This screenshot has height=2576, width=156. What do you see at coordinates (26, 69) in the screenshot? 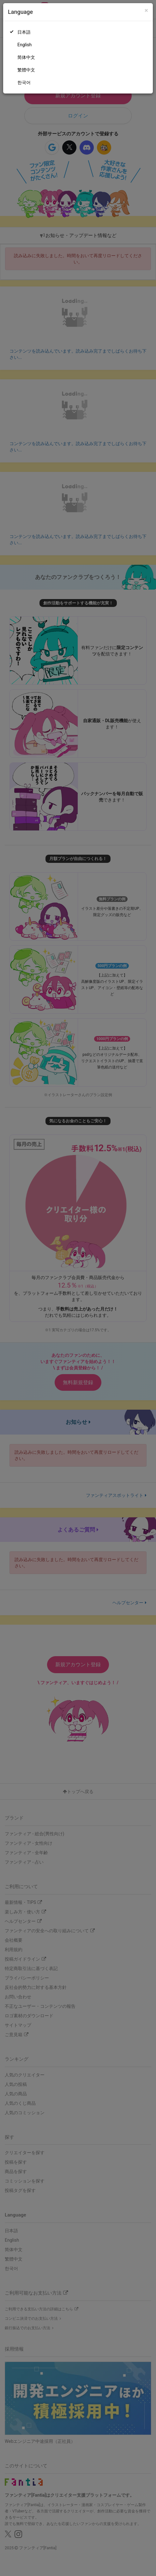
I see `繁體中文` at bounding box center [26, 69].